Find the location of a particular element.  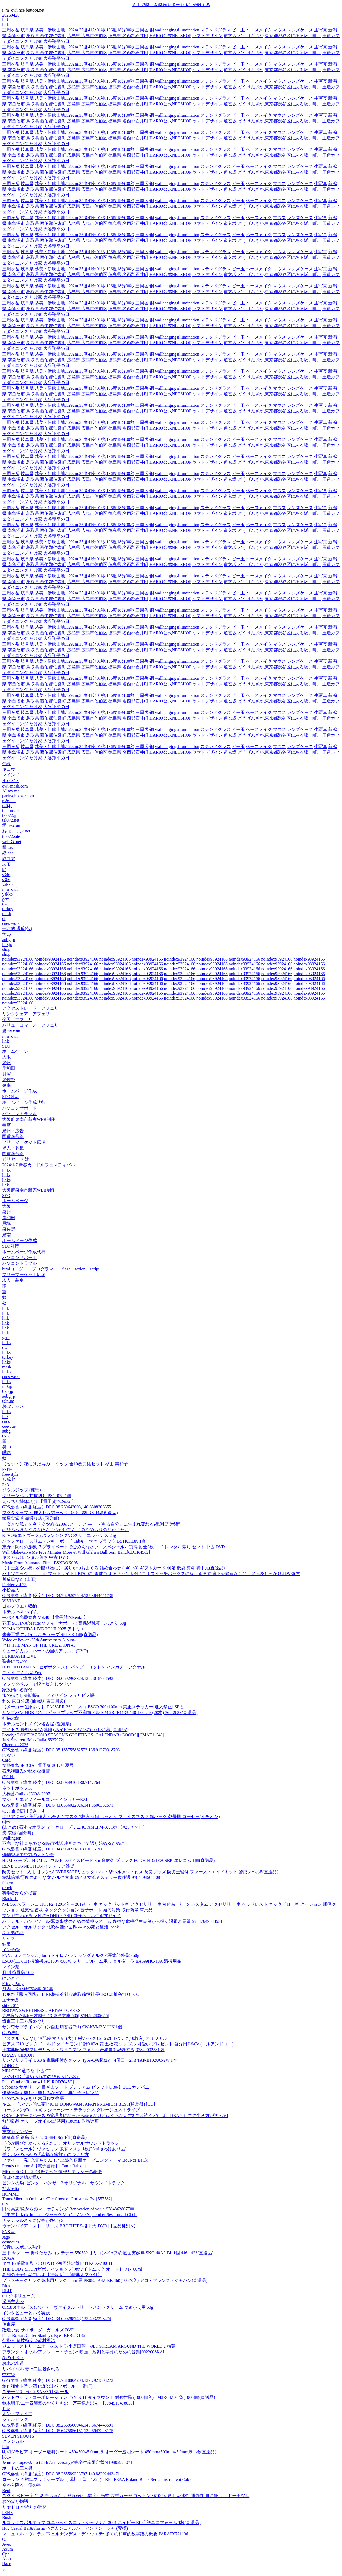

徳島県 名西郡石井町 is located at coordinates (128, 35).